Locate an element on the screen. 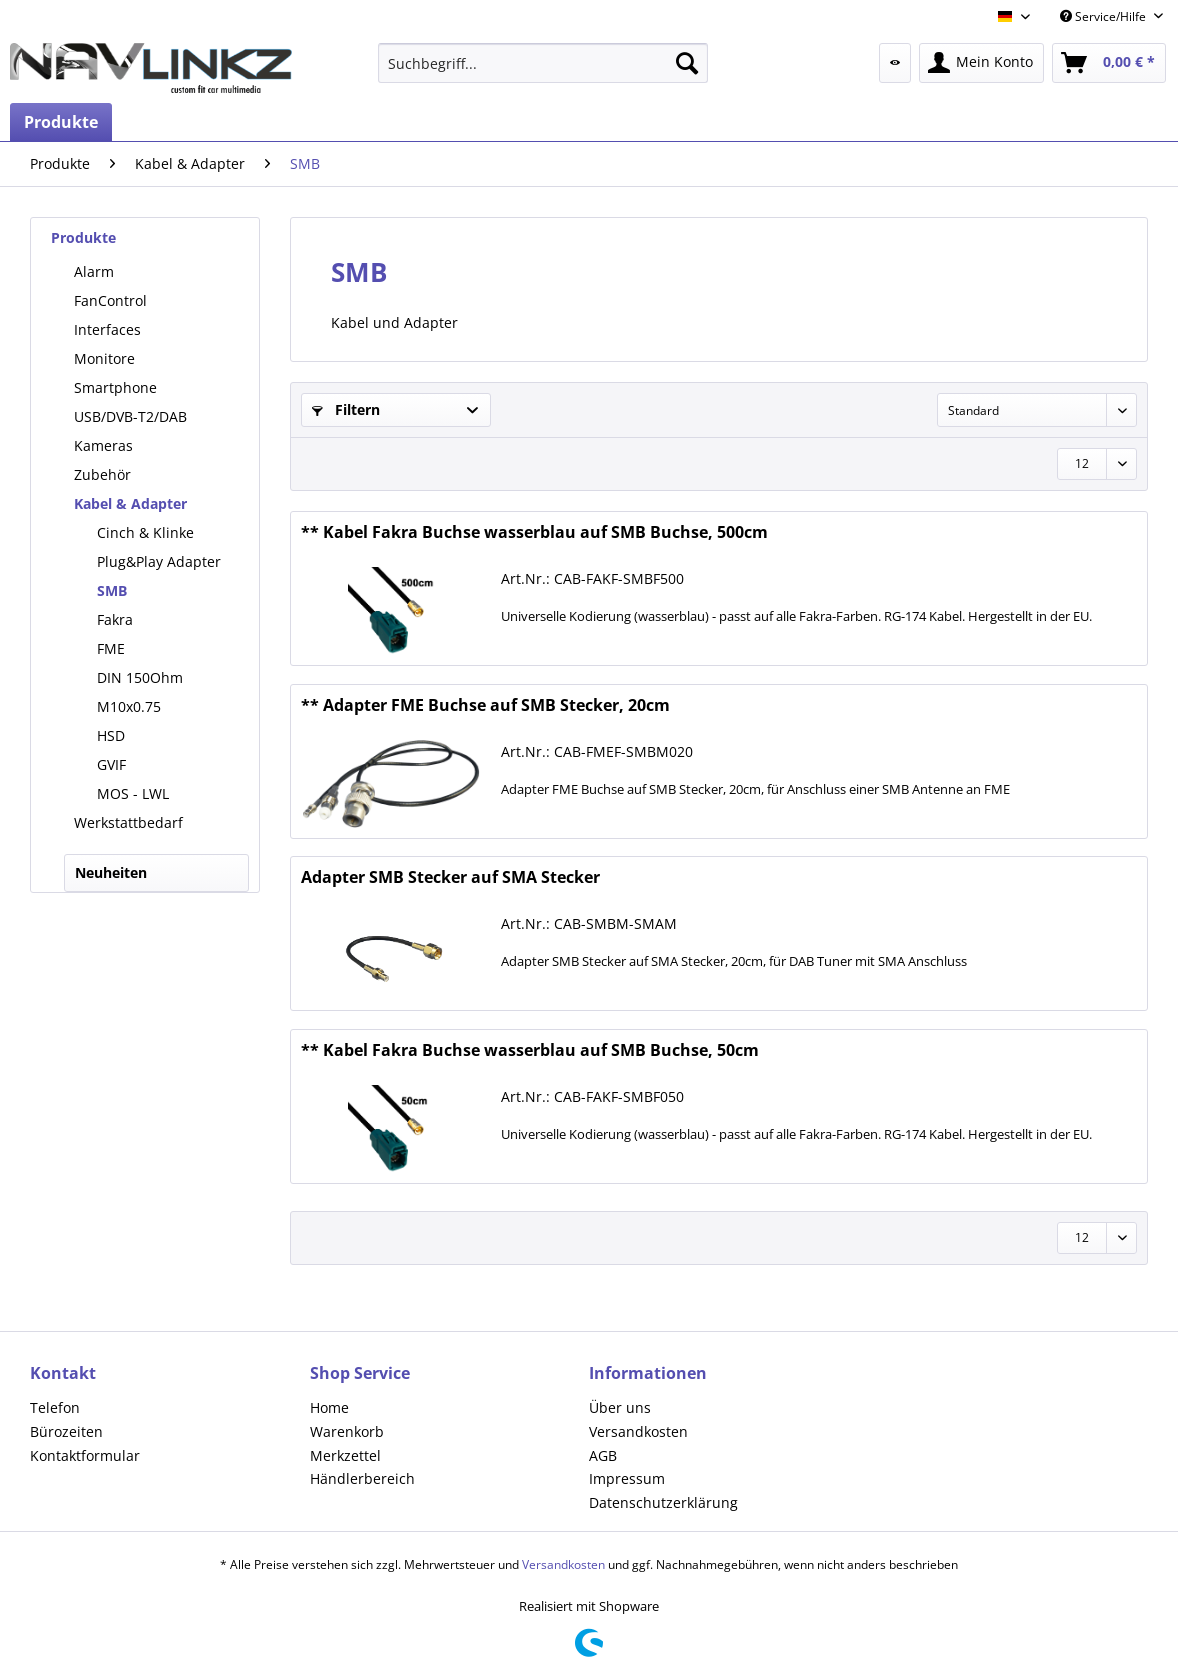 This screenshot has height=1673, width=1178. Smartphone is located at coordinates (115, 387).